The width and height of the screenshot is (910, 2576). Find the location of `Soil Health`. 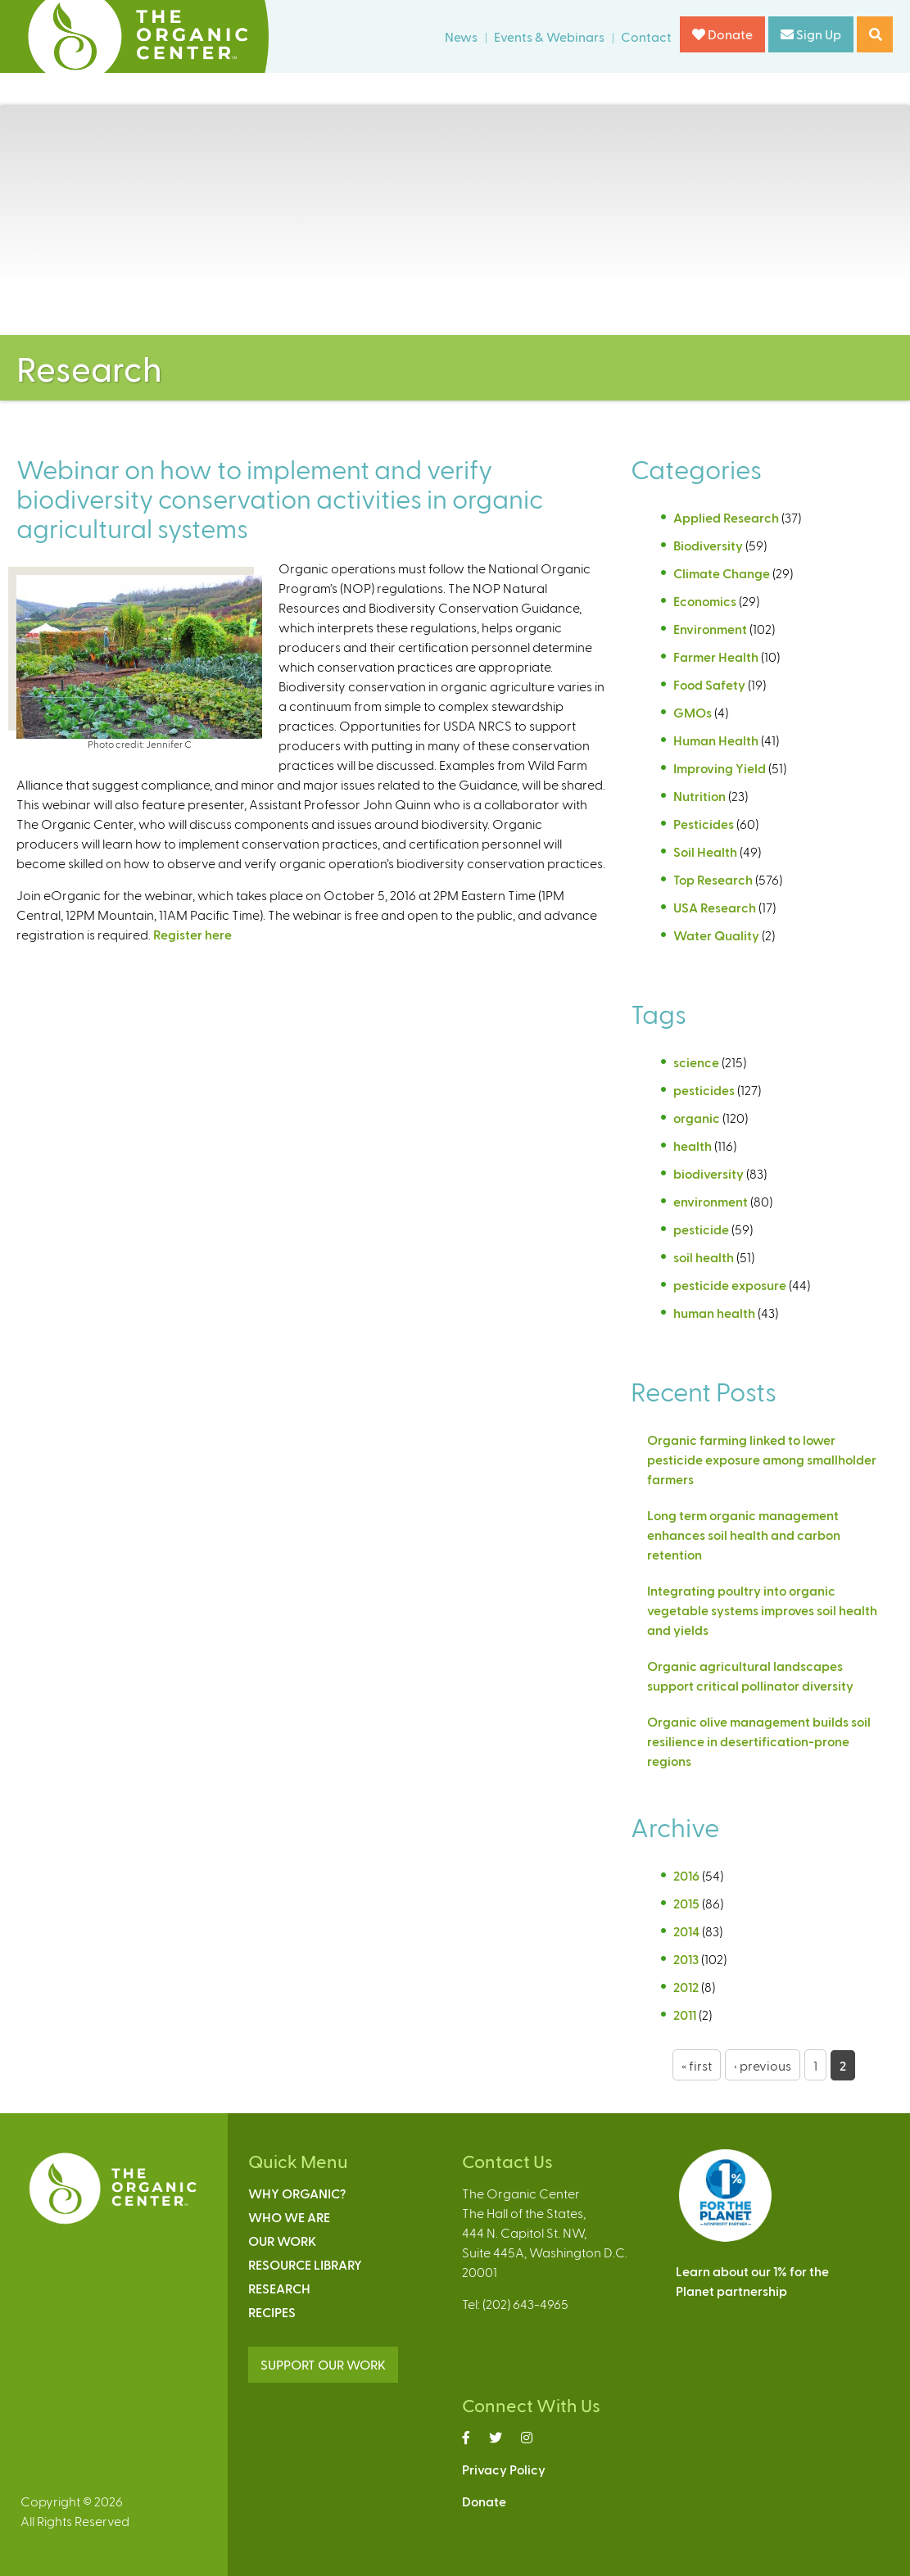

Soil Health is located at coordinates (705, 851).